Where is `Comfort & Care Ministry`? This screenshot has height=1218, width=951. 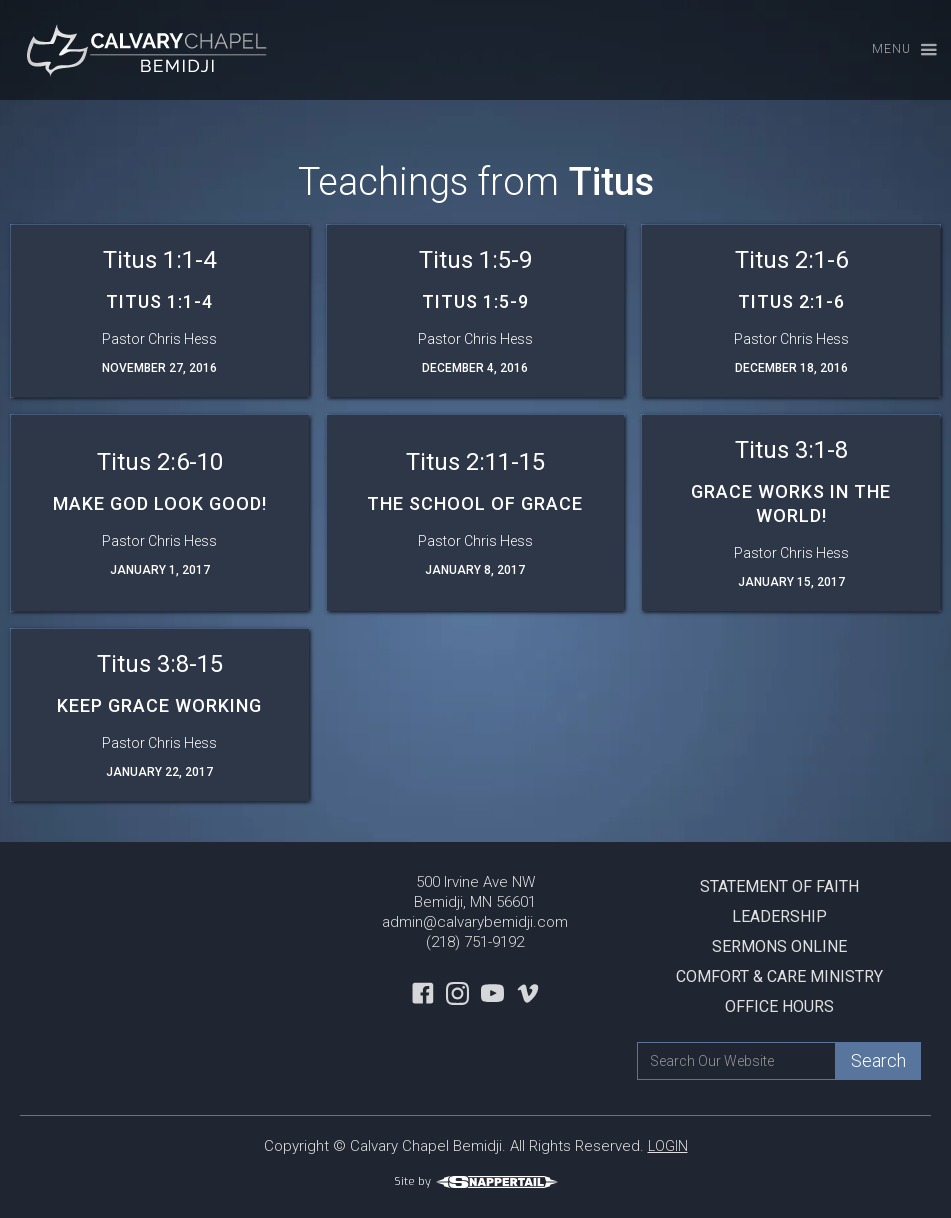
Comfort & Care Ministry is located at coordinates (779, 976).